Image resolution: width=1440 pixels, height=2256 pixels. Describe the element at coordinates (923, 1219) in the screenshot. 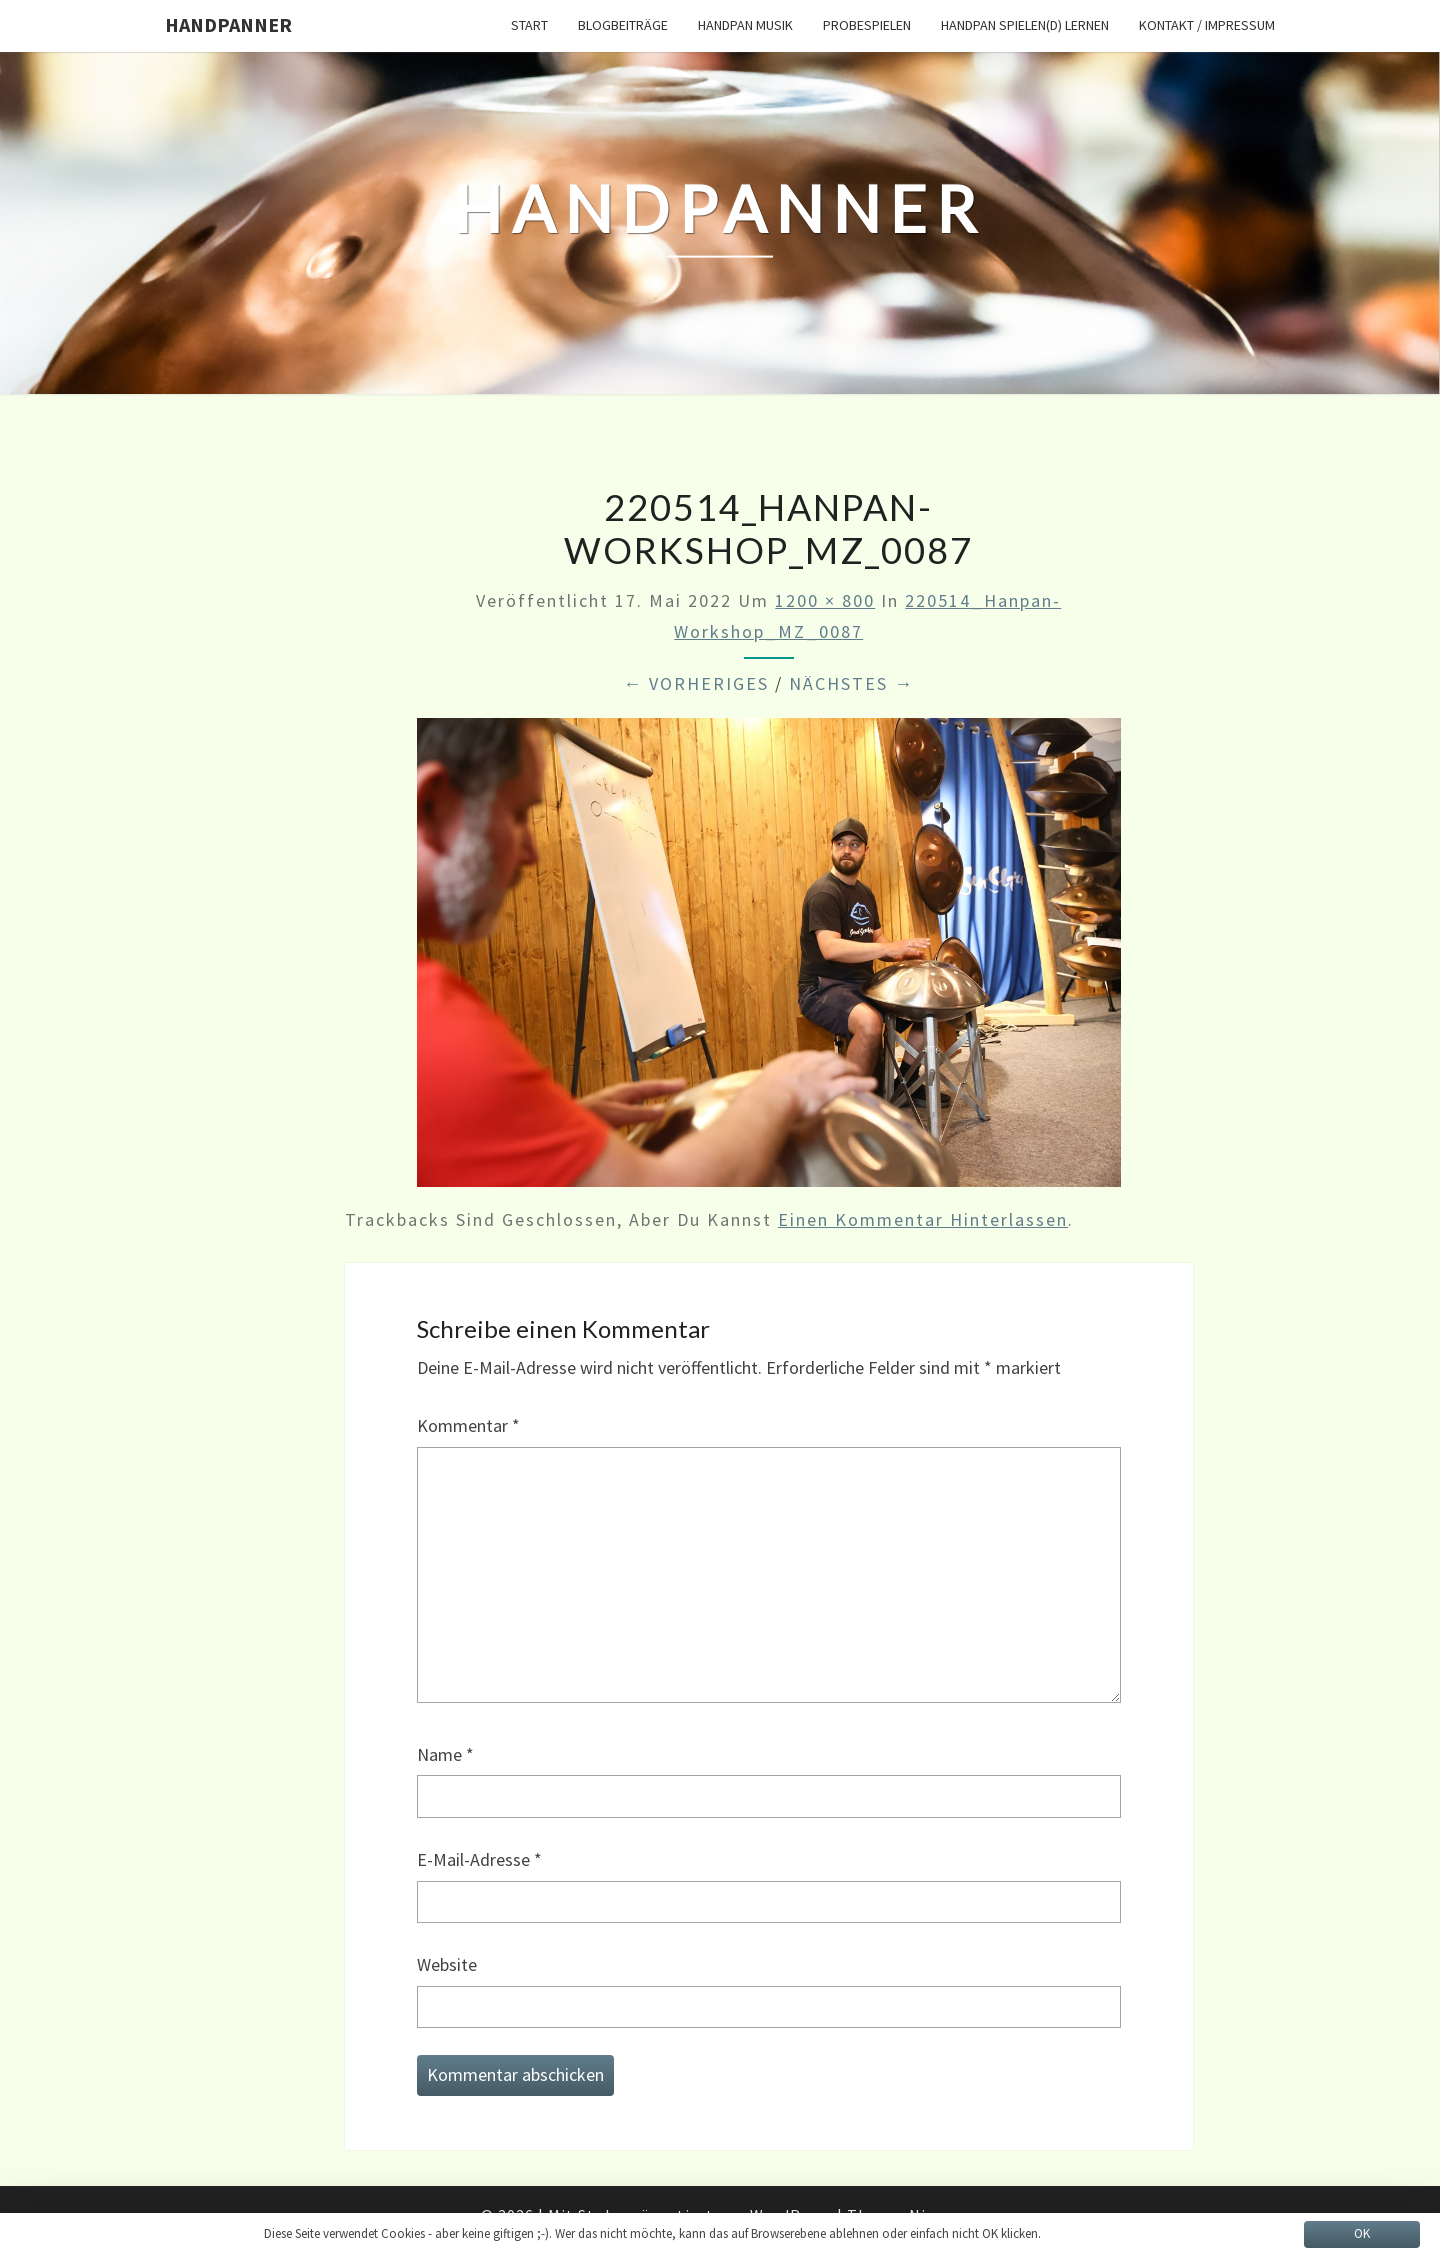

I see `einen Kommentar hinterlassen` at that location.